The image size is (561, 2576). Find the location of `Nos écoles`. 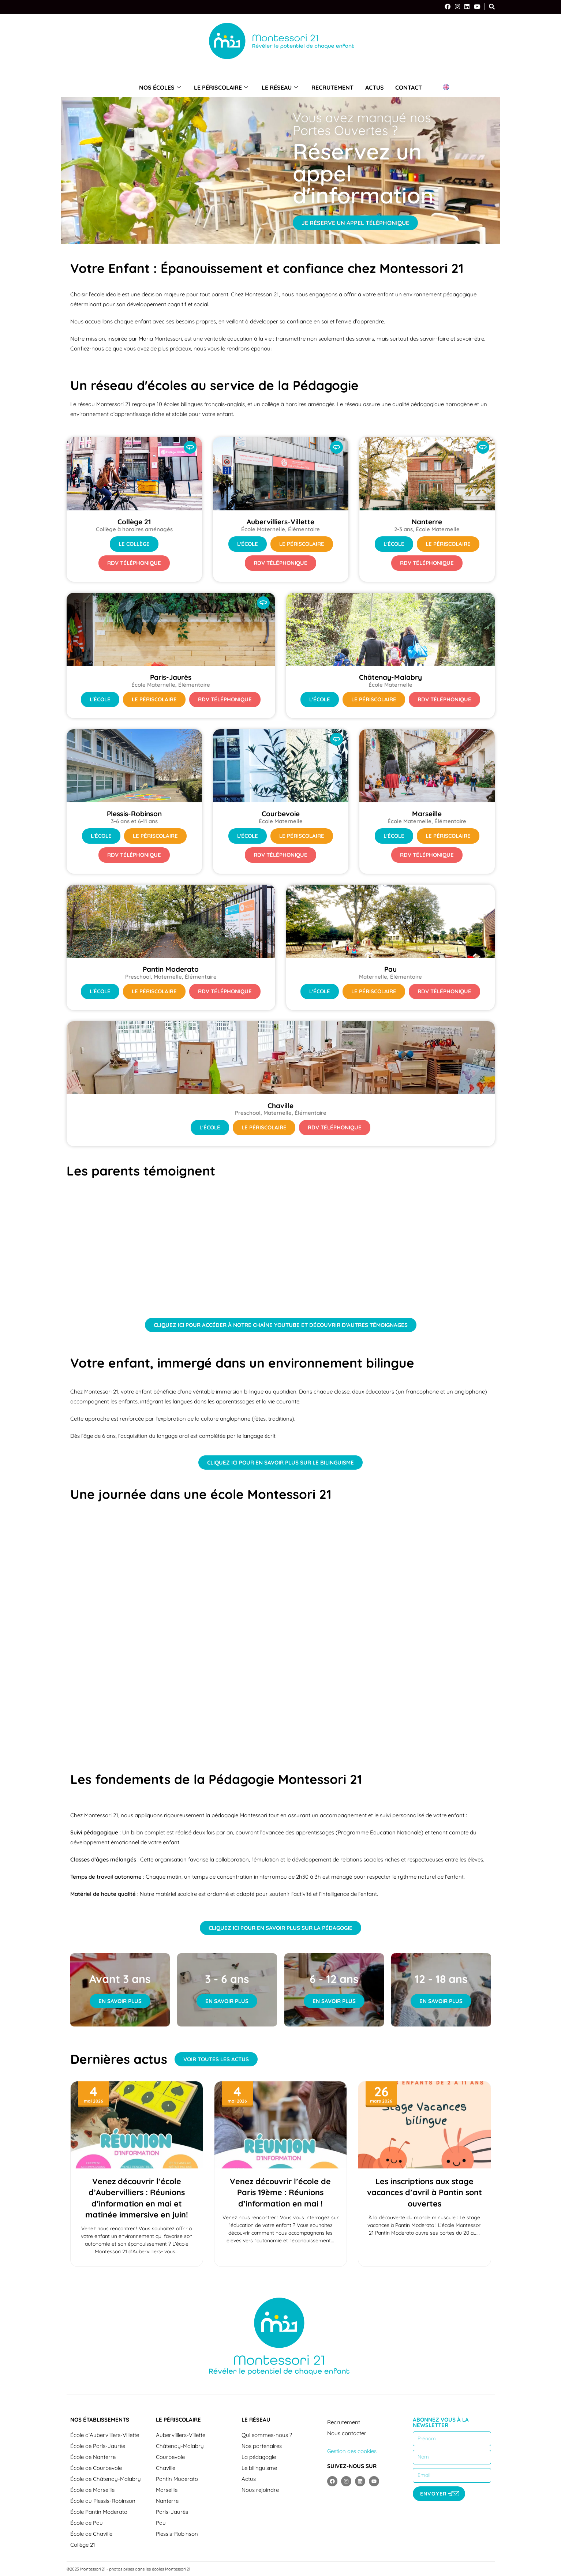

Nos écoles is located at coordinates (162, 87).